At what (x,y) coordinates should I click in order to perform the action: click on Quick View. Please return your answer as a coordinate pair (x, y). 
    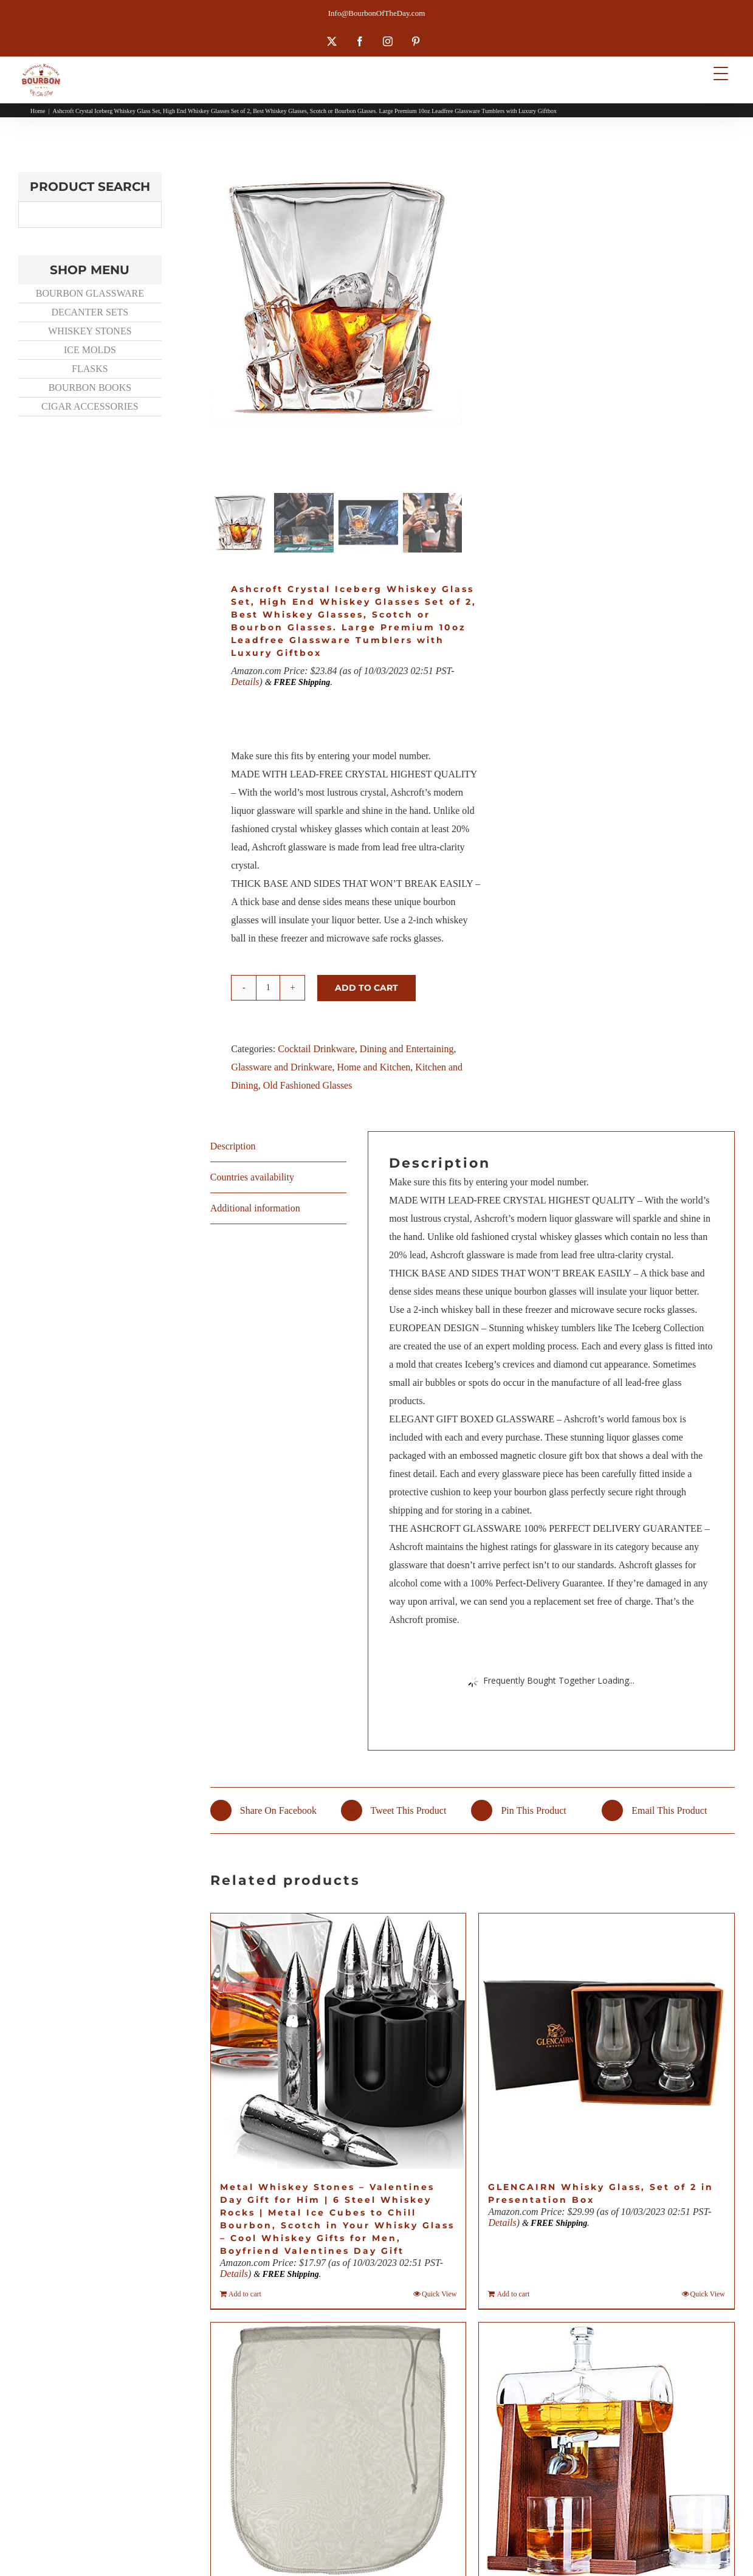
    Looking at the image, I should click on (439, 2294).